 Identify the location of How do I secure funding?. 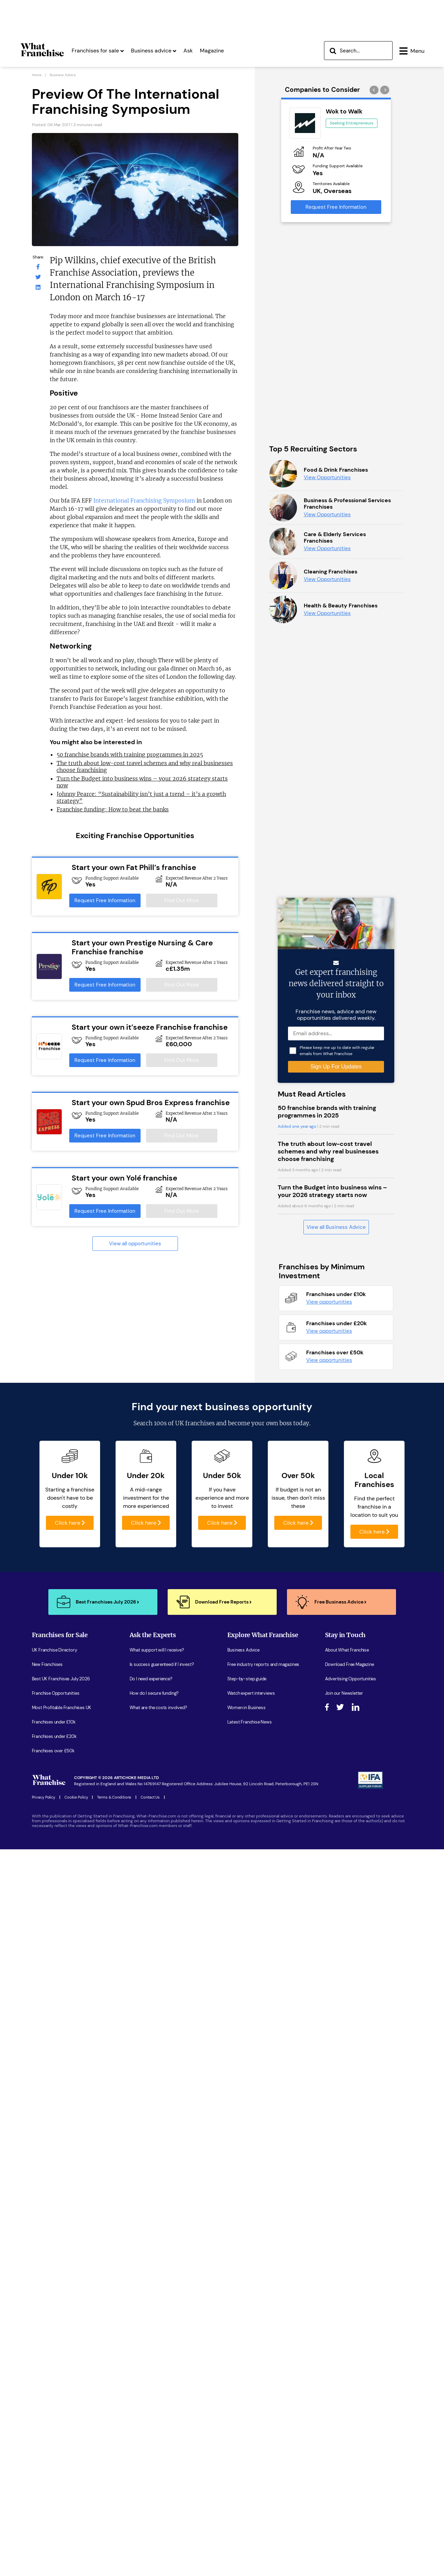
(154, 2110).